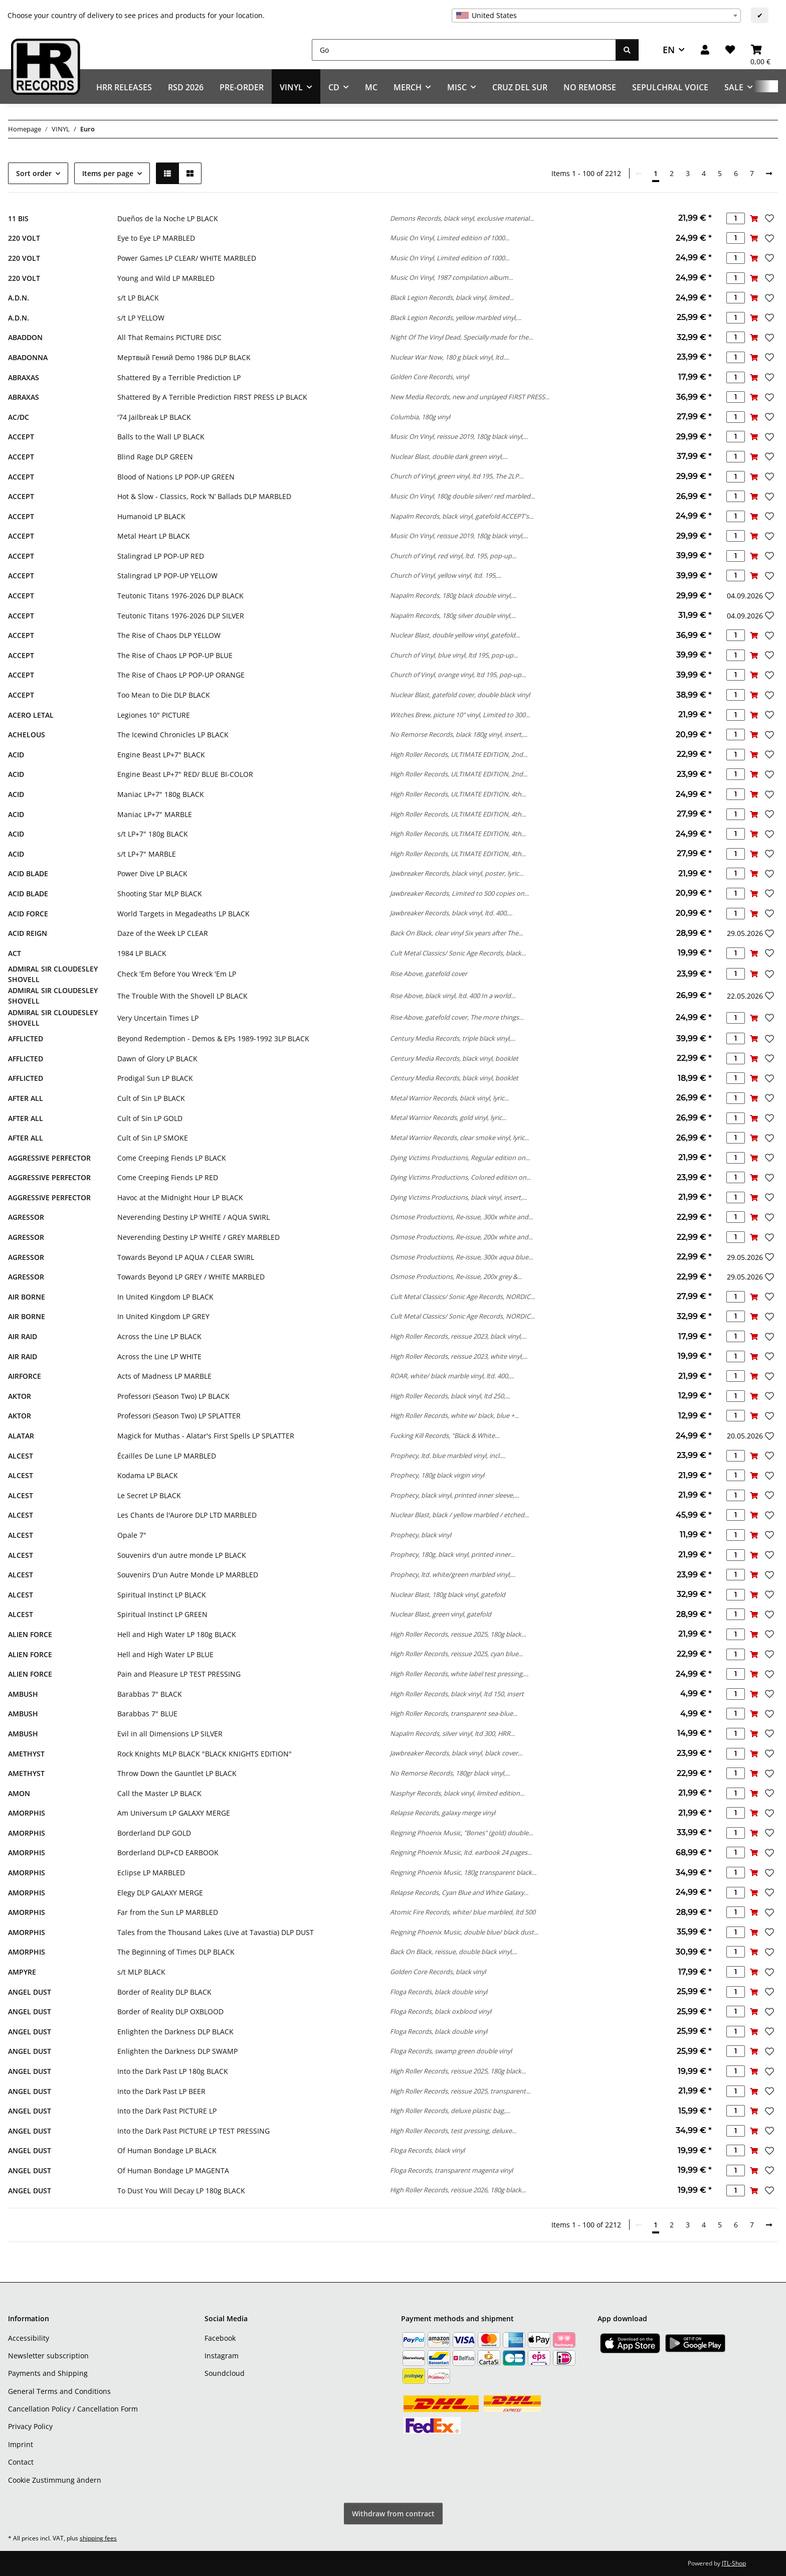  Describe the element at coordinates (459, 1514) in the screenshot. I see `Nuclear Blast, black / yellow marbled / etched...` at that location.